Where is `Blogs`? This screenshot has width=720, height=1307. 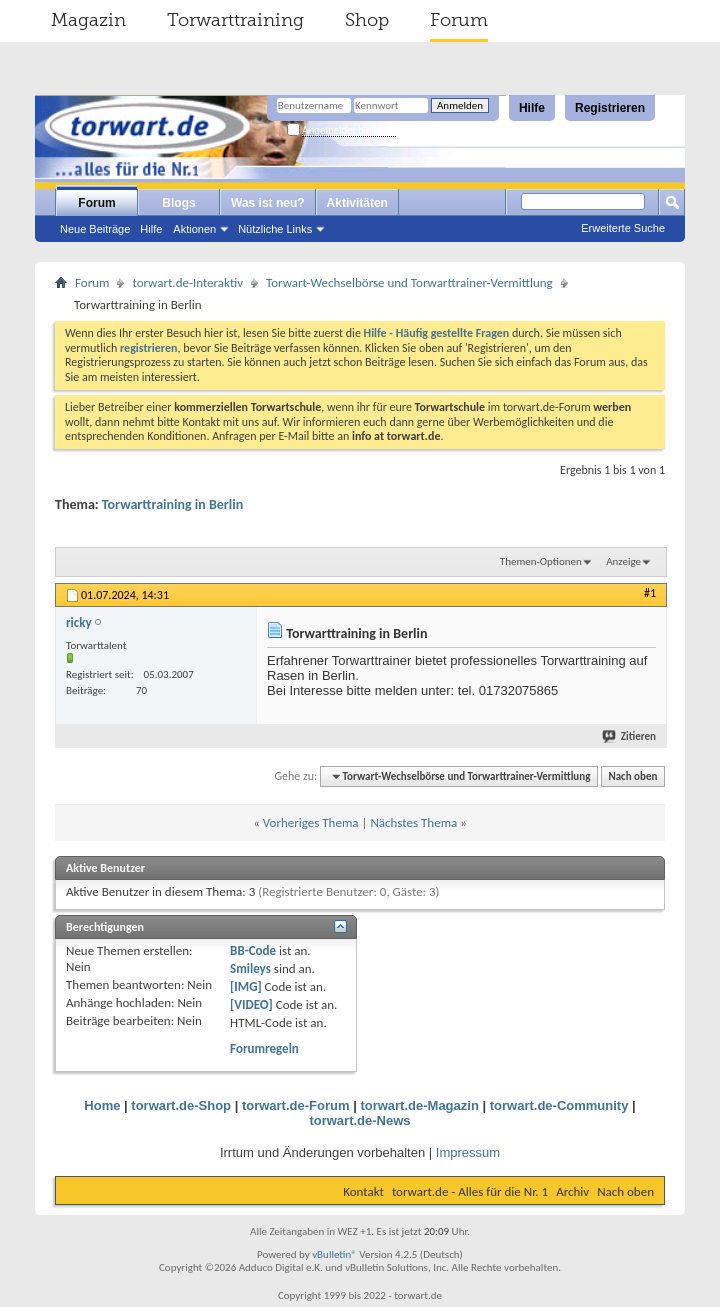 Blogs is located at coordinates (178, 203).